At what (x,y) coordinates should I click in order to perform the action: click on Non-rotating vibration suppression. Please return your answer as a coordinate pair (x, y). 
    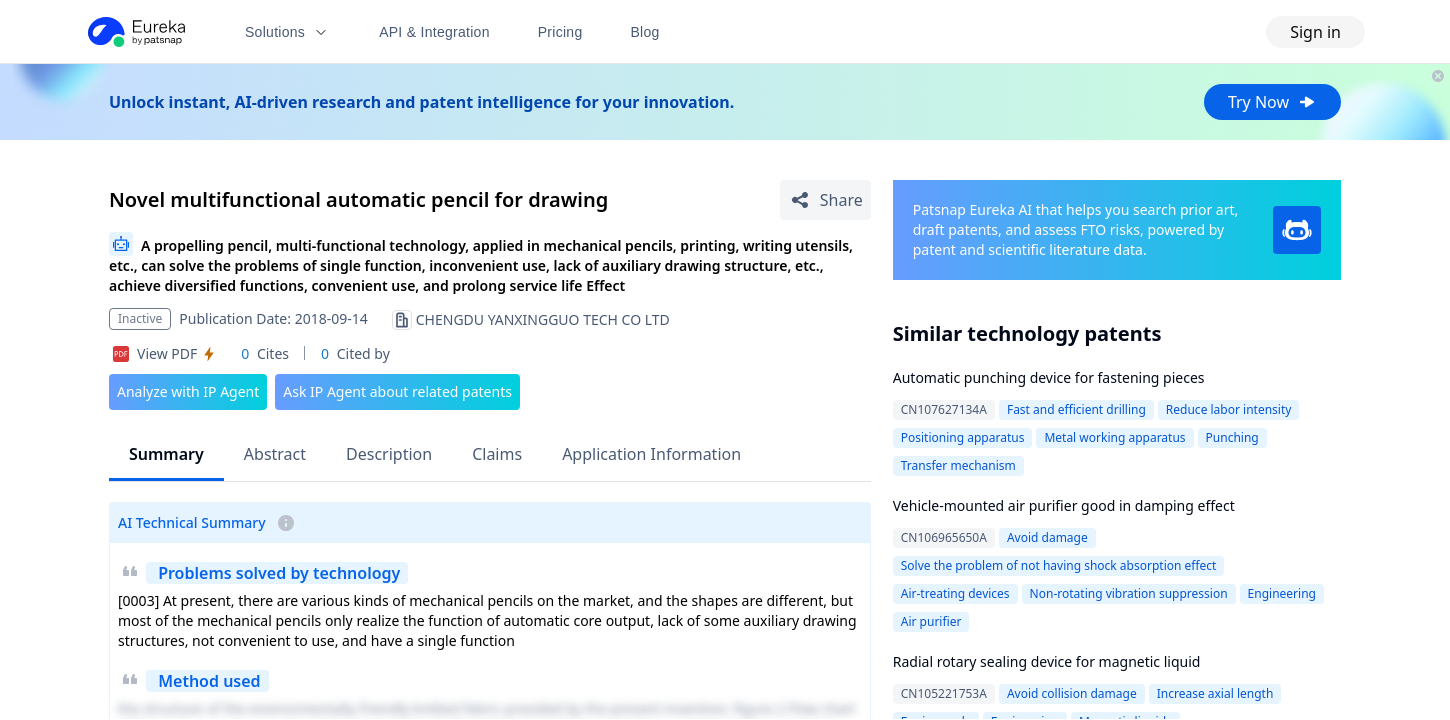
    Looking at the image, I should click on (1129, 593).